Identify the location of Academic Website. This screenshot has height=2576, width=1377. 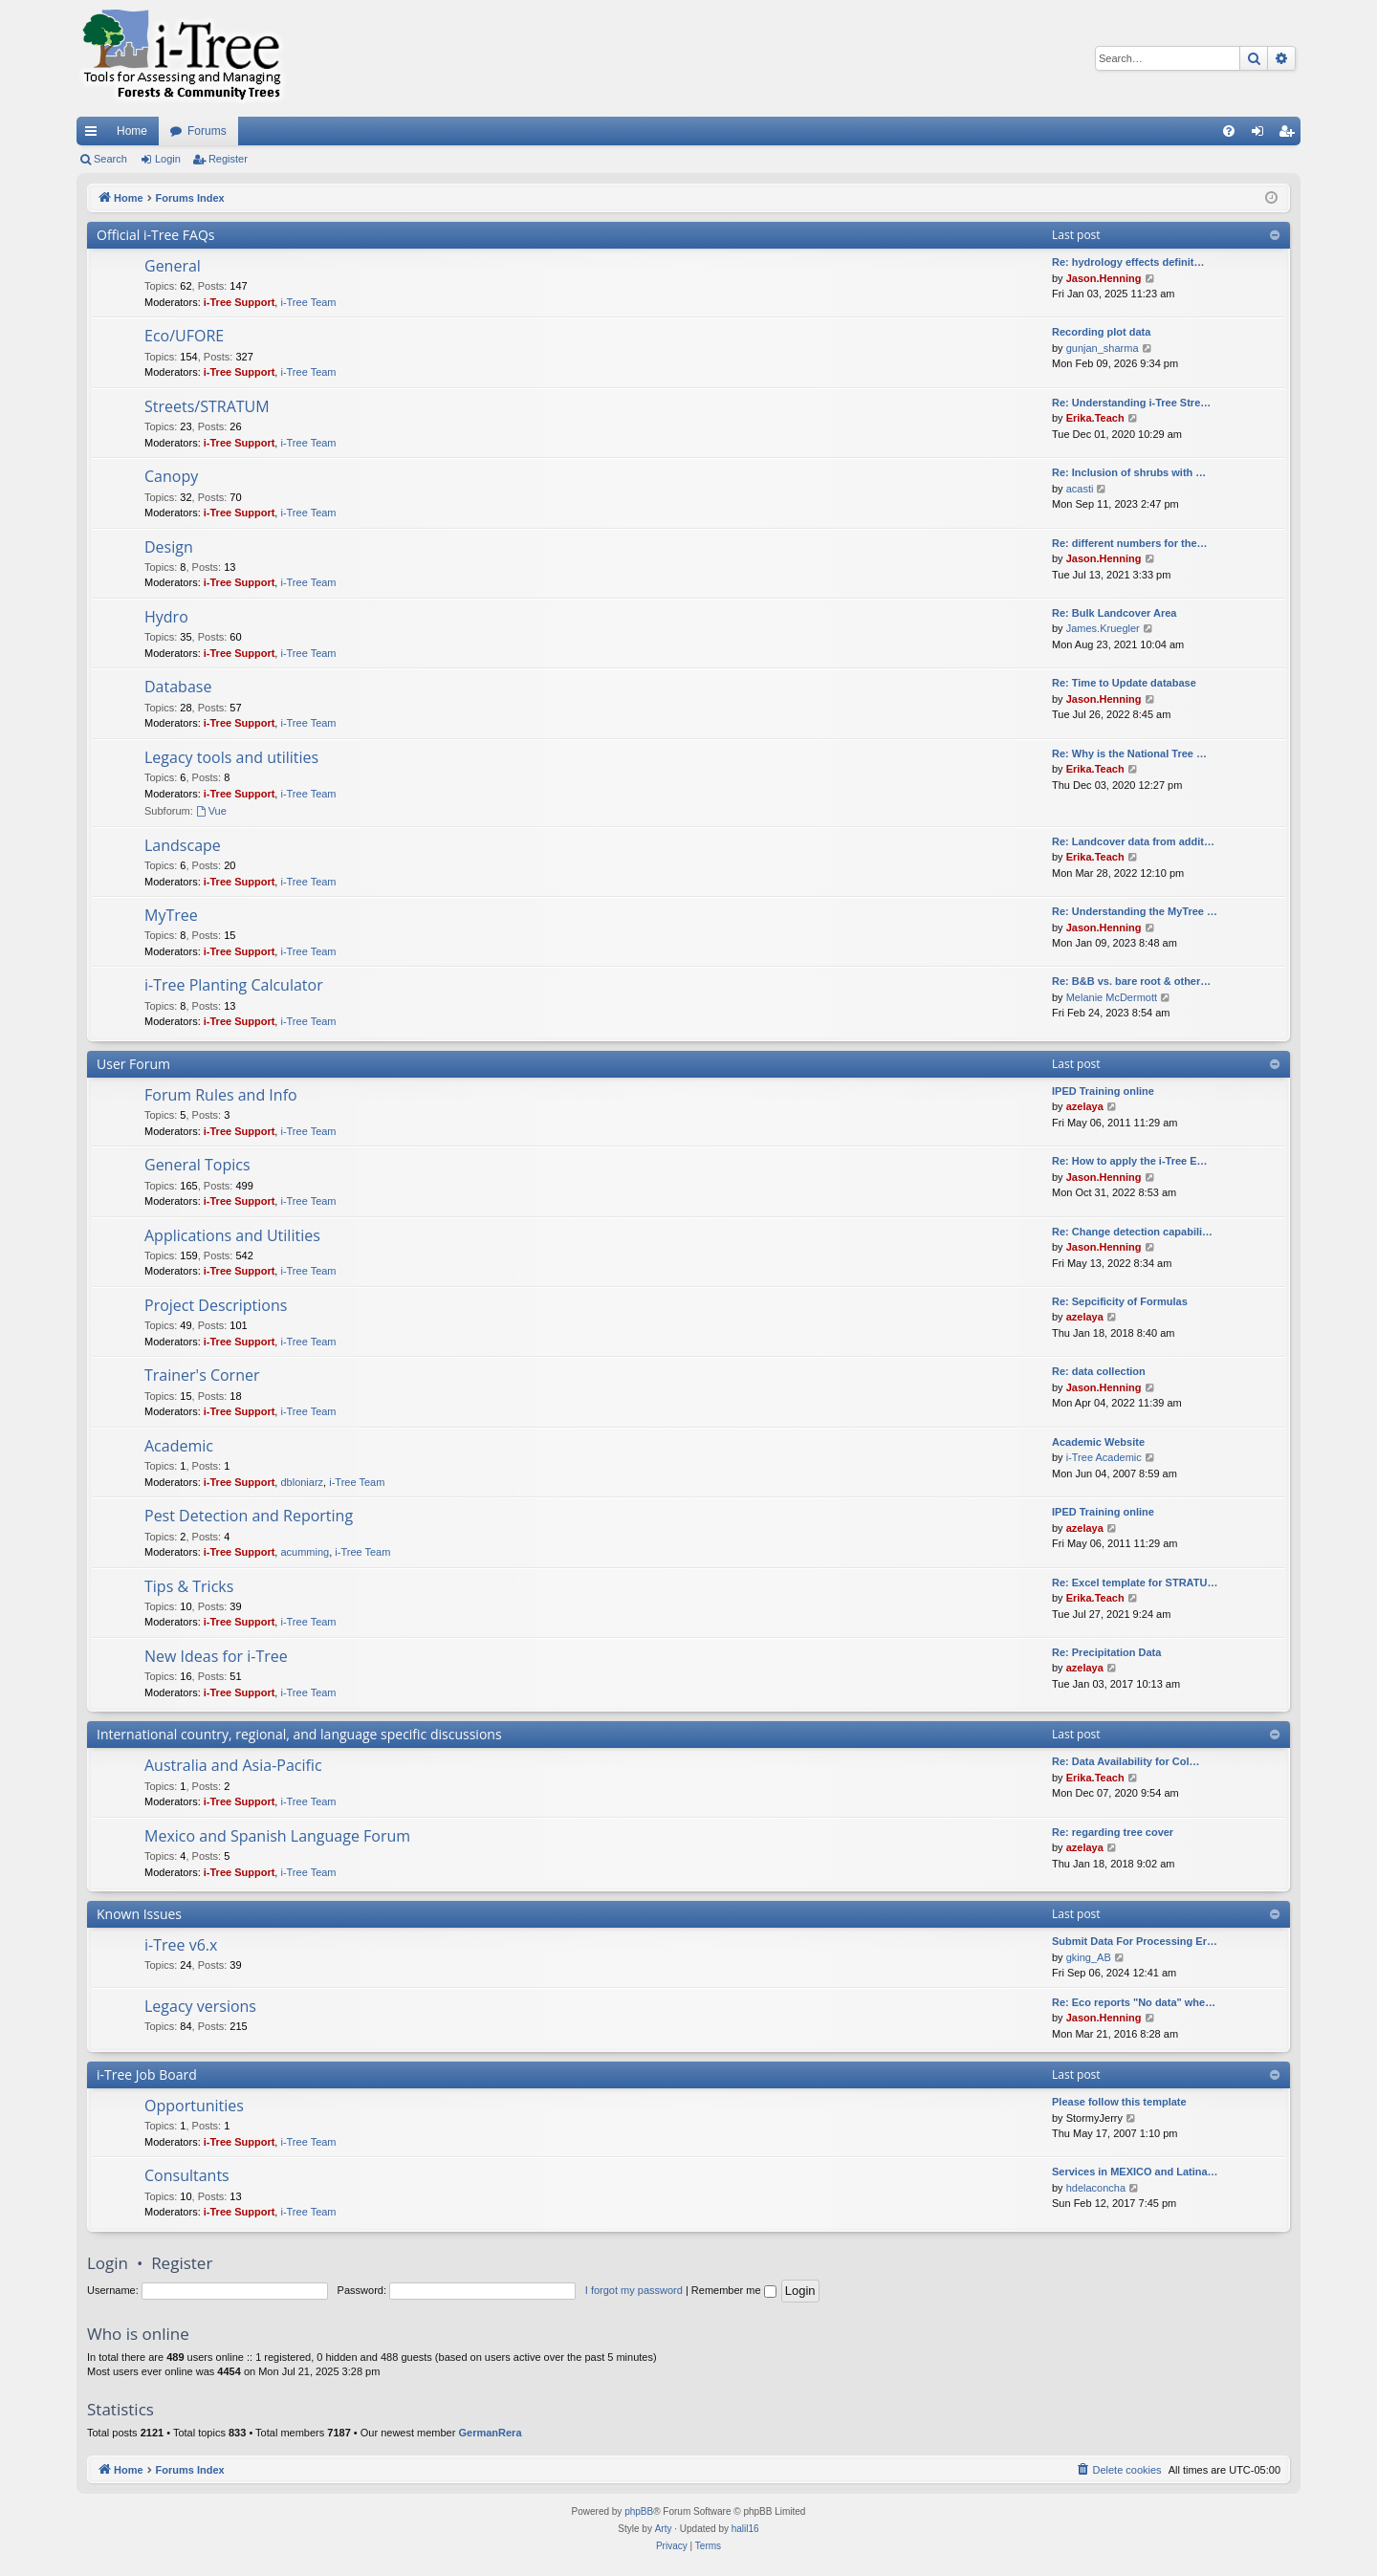
(1098, 1442).